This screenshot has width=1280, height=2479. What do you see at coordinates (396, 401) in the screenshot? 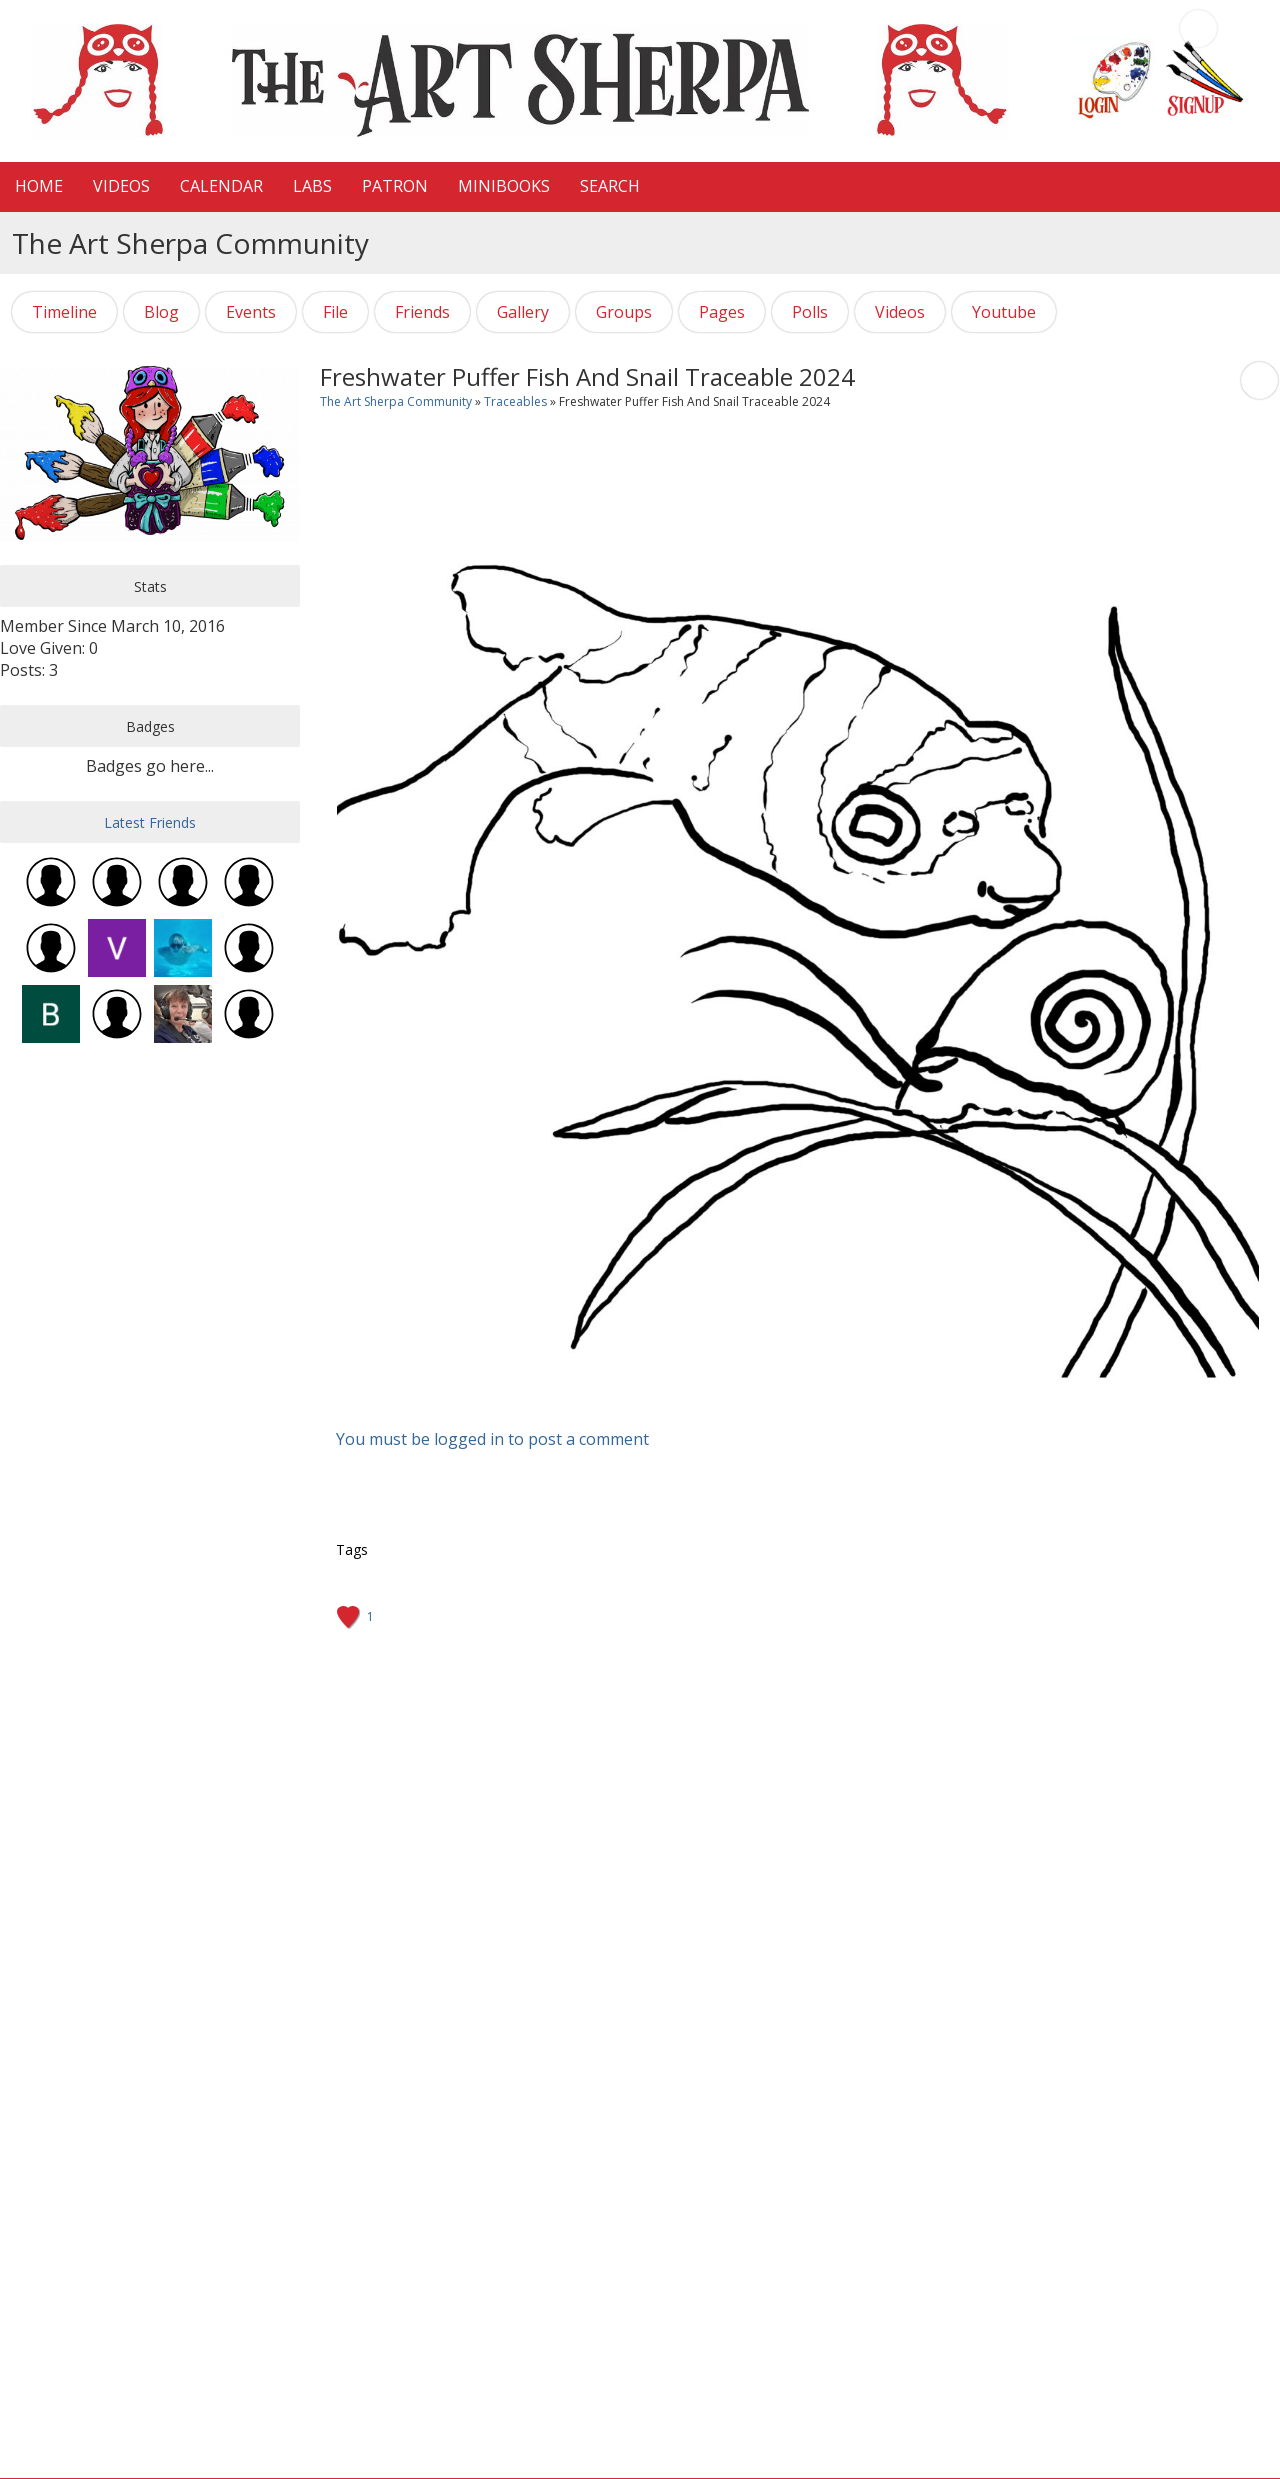
I see `The Art Sherpa Community` at bounding box center [396, 401].